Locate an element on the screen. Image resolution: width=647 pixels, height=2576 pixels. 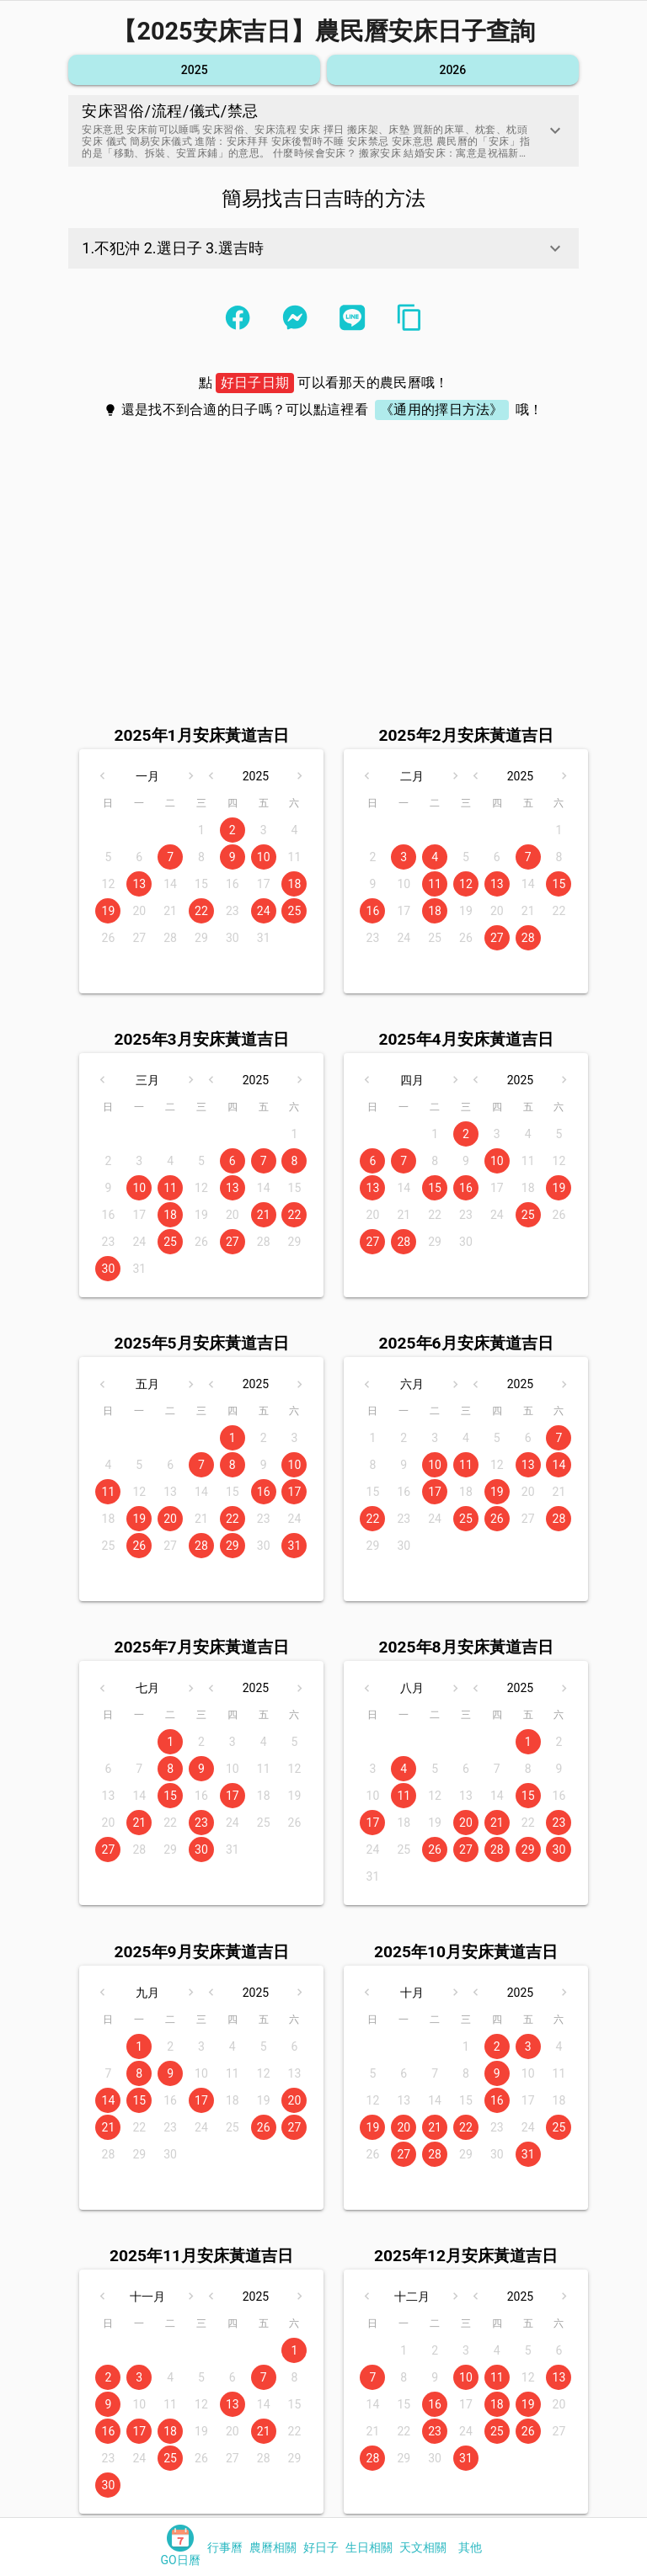
《通用的擇日方法》 is located at coordinates (442, 410).